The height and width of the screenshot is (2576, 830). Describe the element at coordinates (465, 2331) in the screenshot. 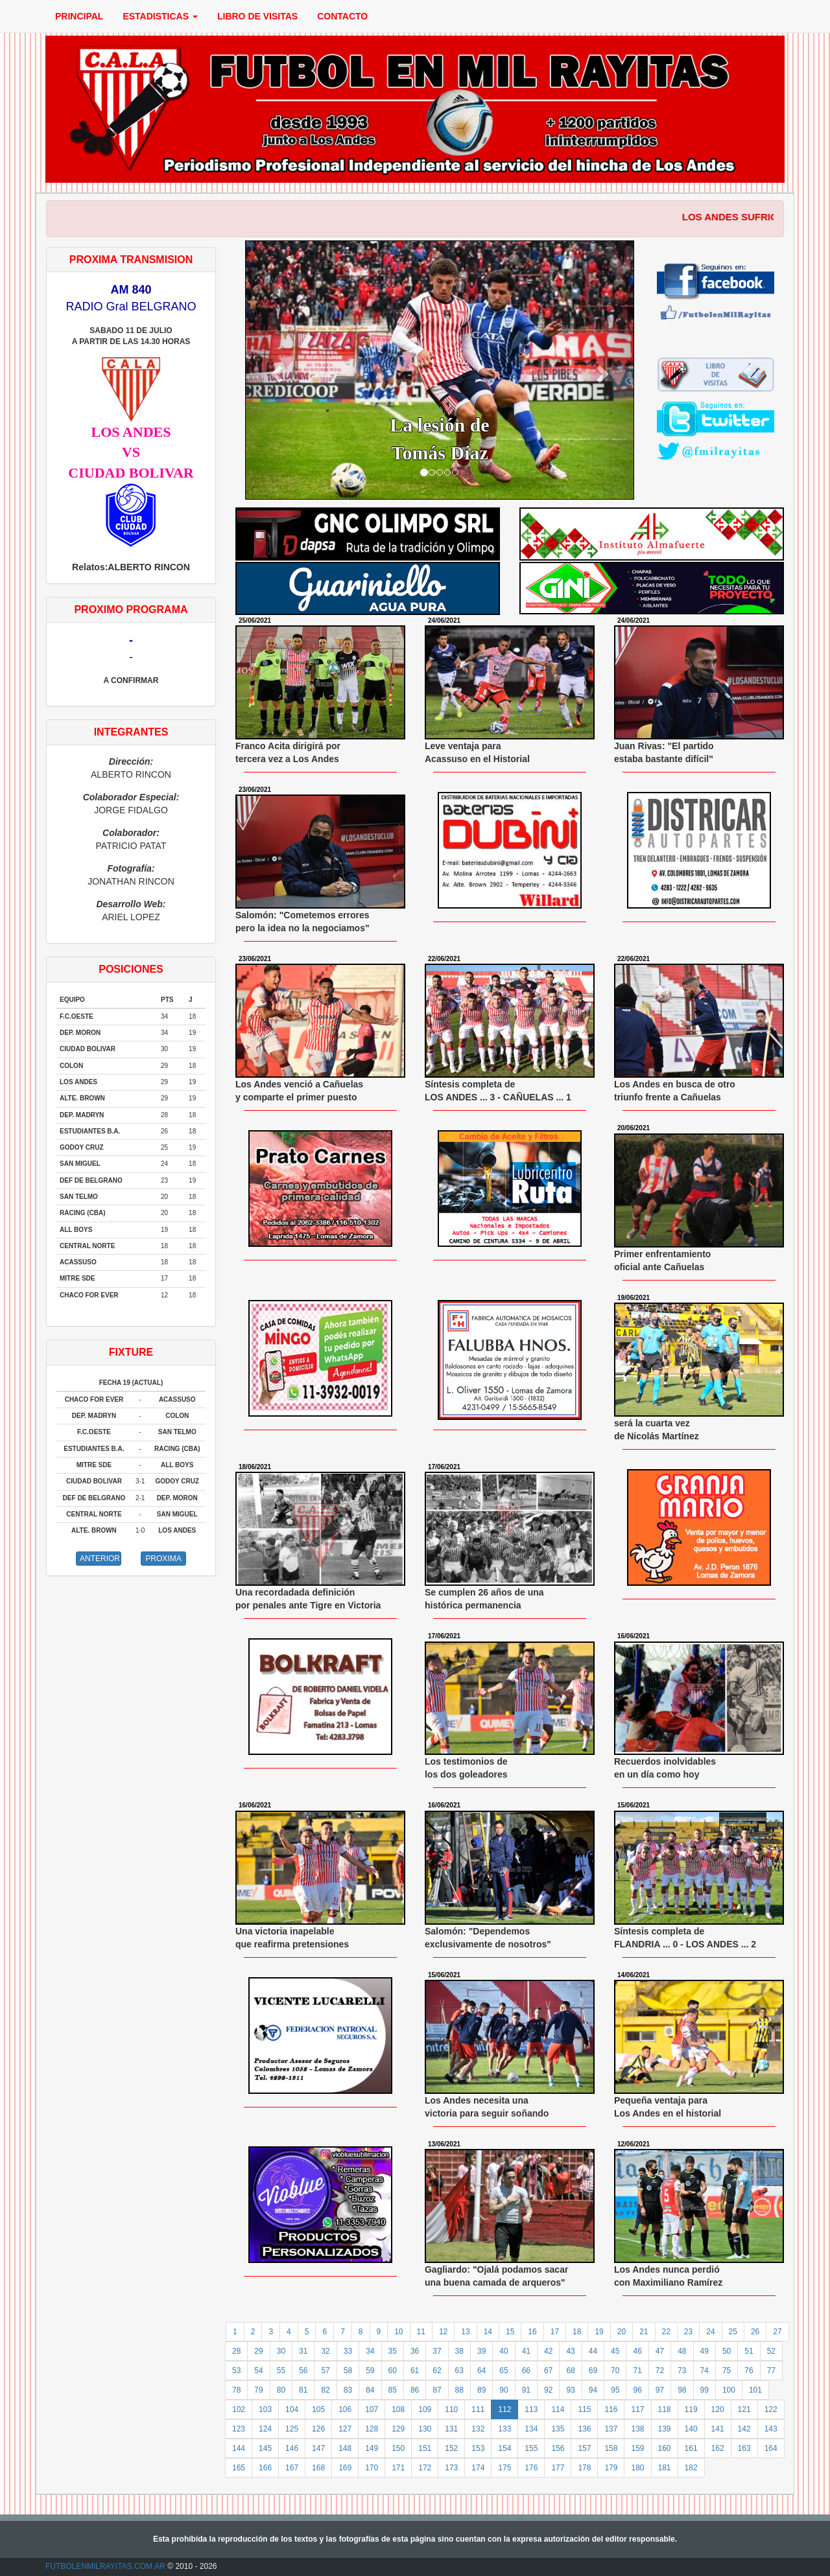

I see `13` at that location.